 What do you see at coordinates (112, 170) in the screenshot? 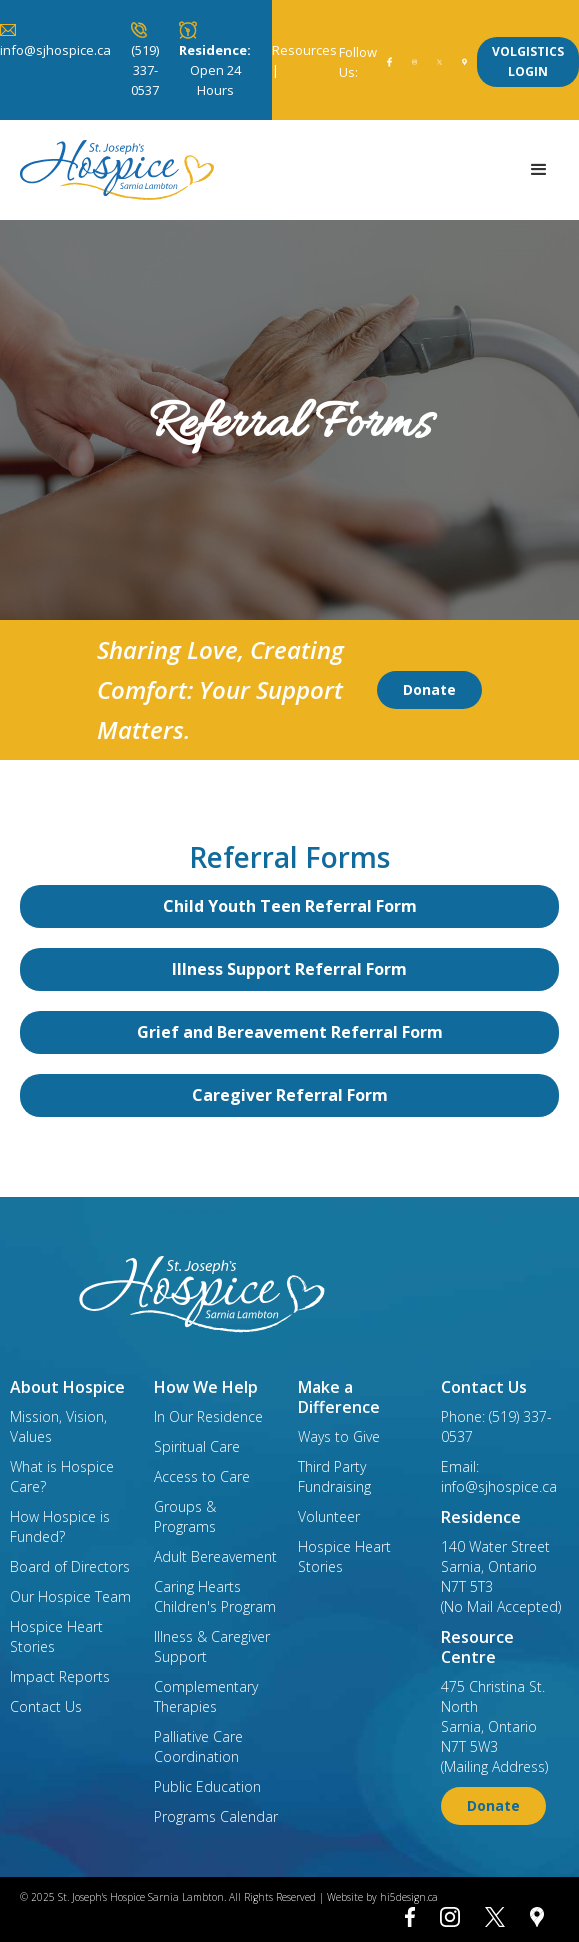
I see `[home]` at bounding box center [112, 170].